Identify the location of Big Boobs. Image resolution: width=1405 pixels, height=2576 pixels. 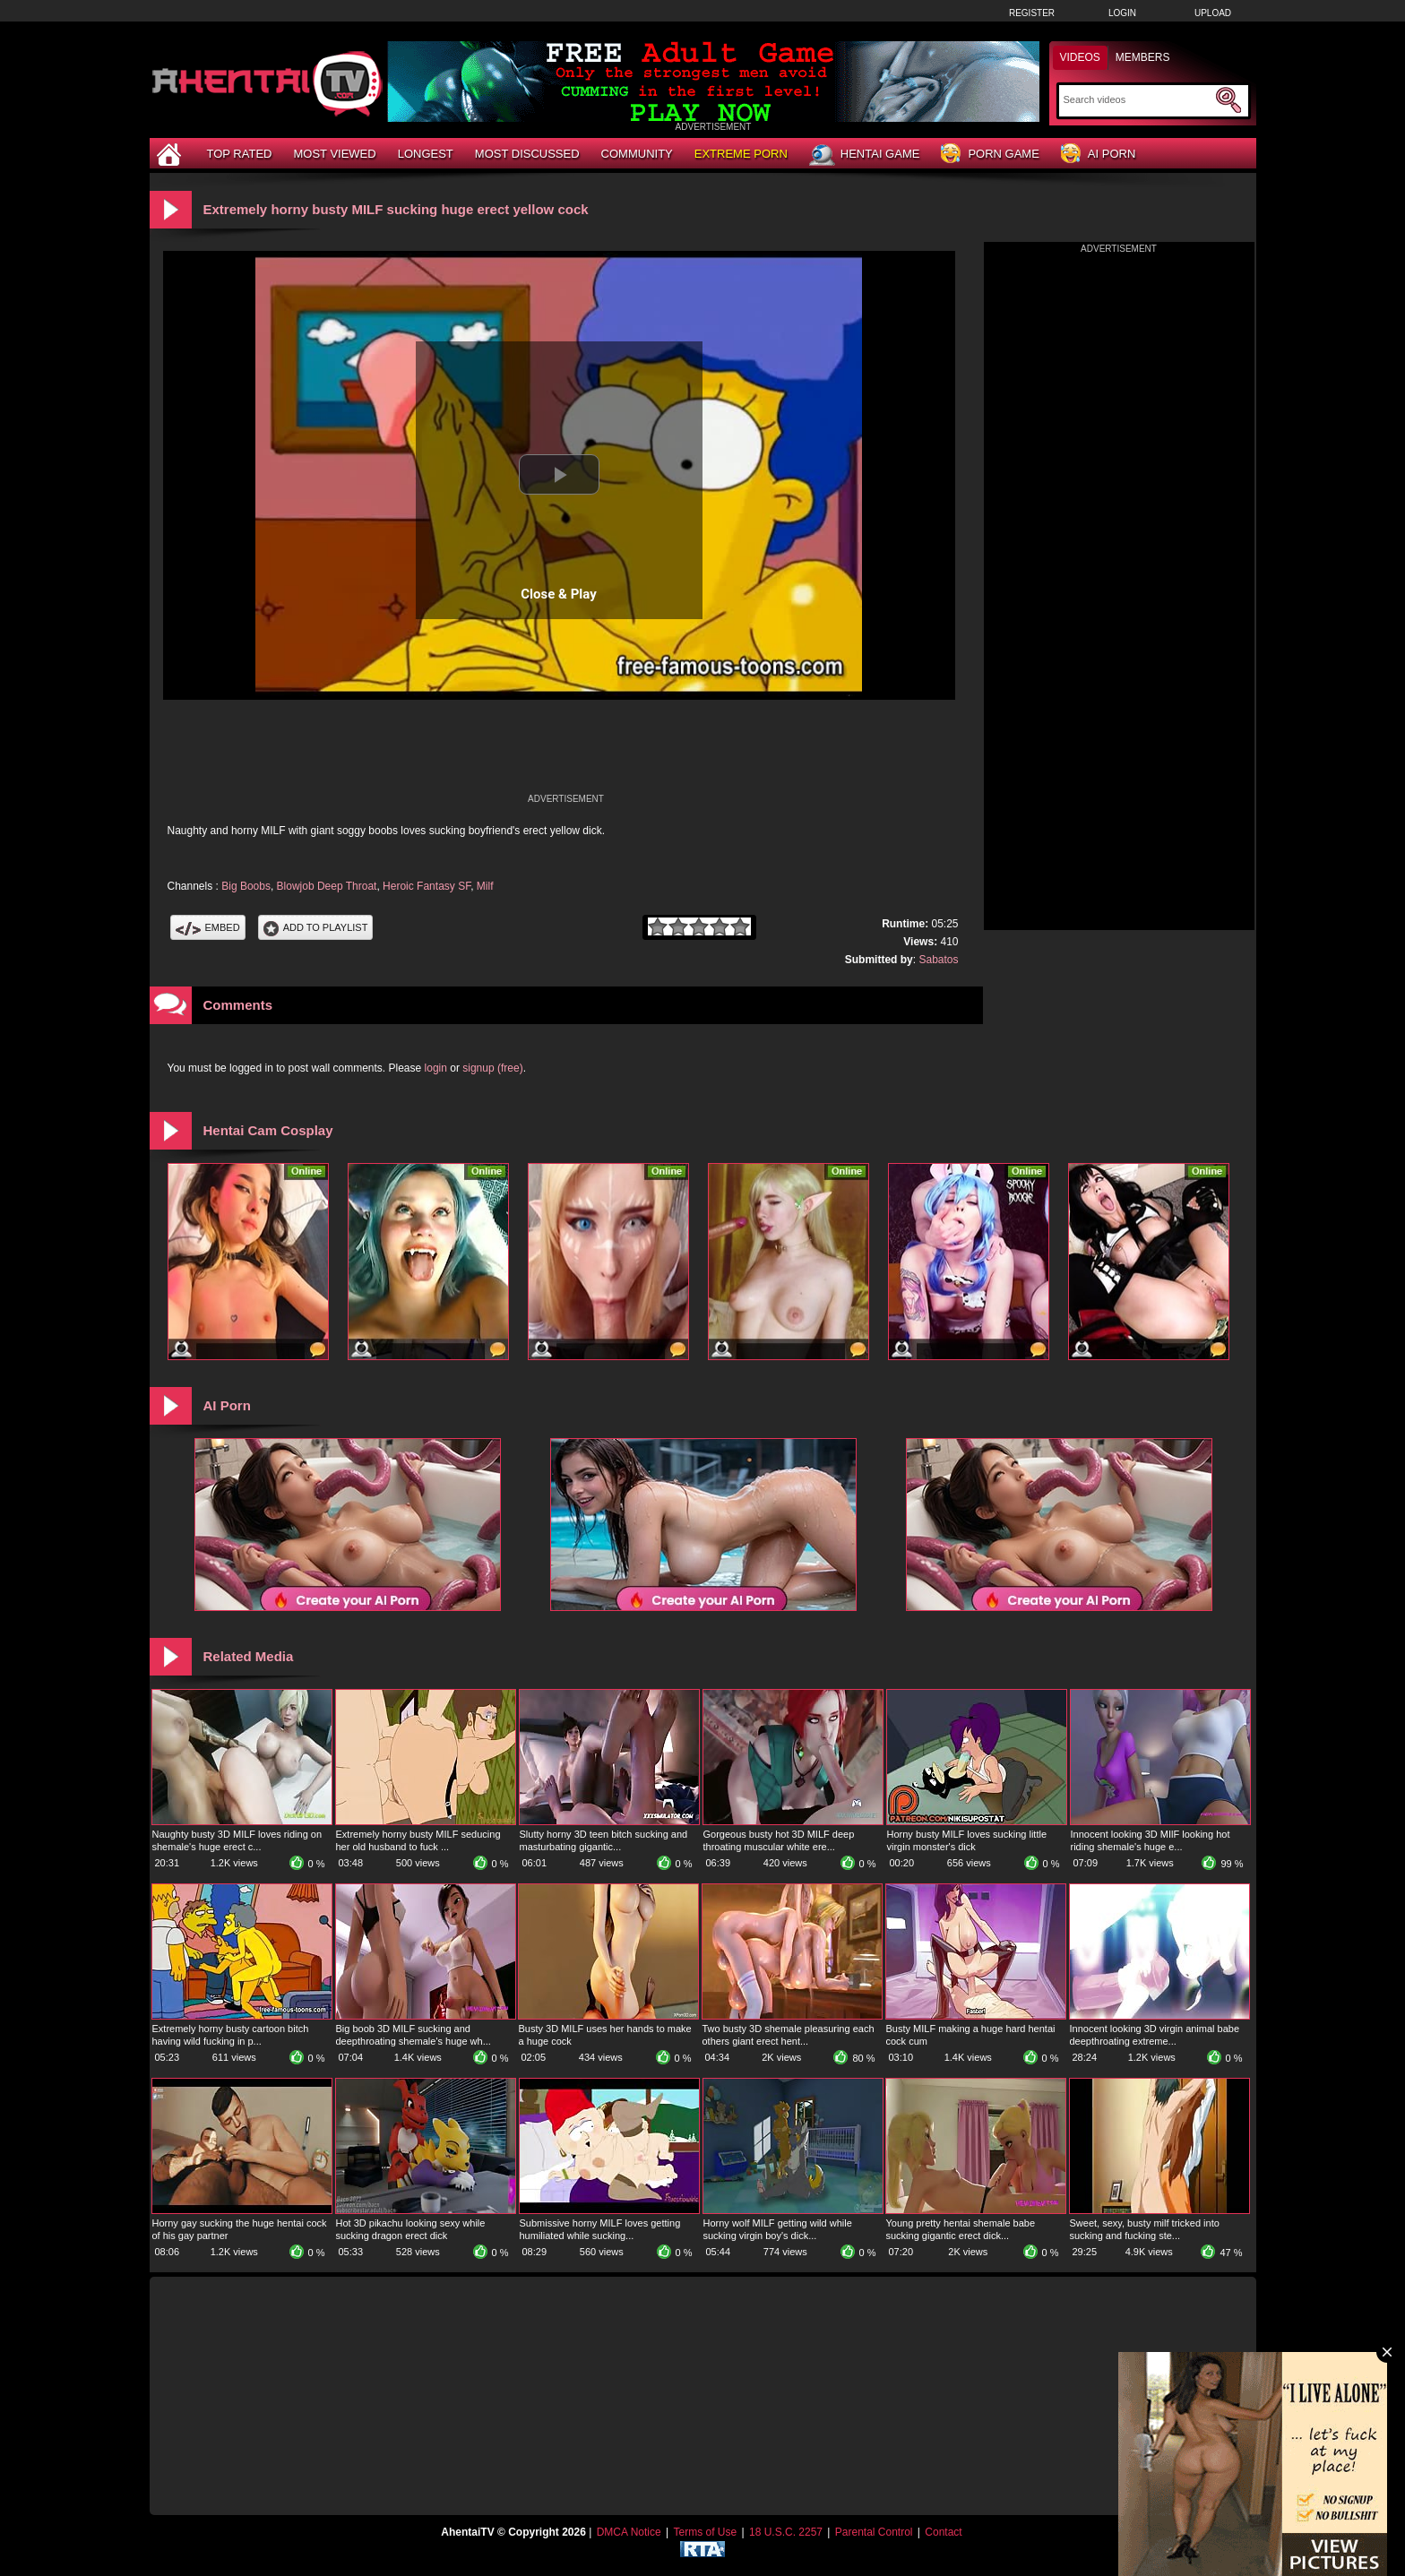
(246, 886).